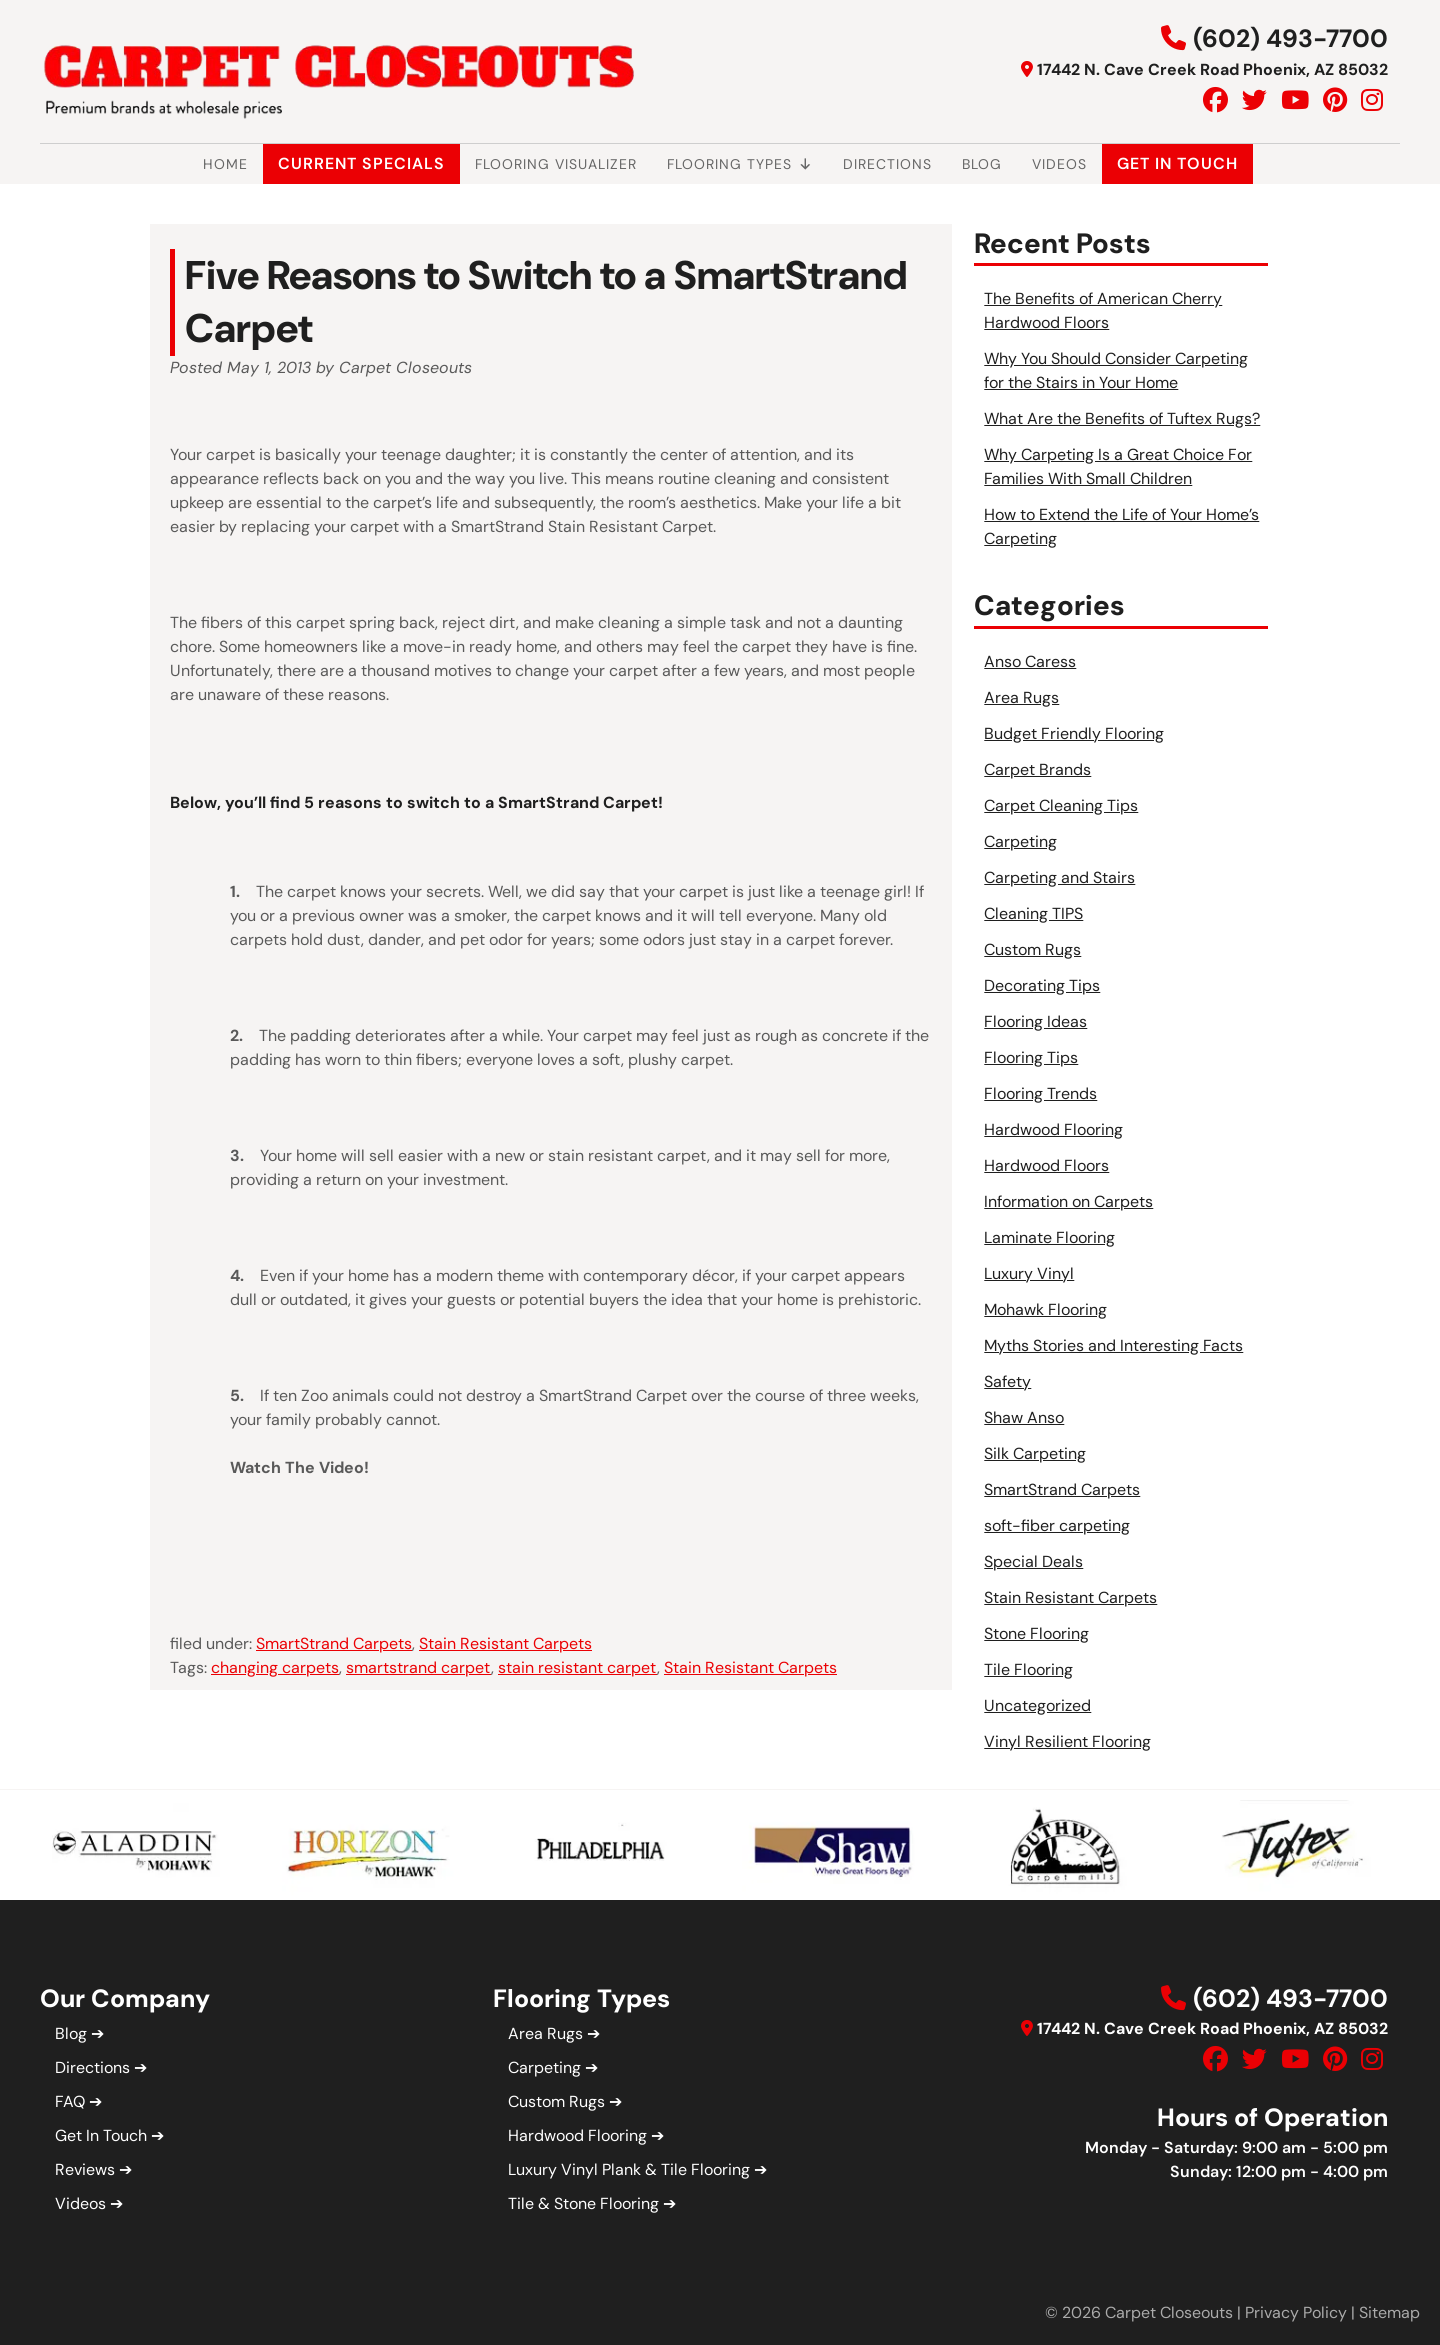 Image resolution: width=1440 pixels, height=2345 pixels. What do you see at coordinates (1045, 1309) in the screenshot?
I see `Mohawk Flooring` at bounding box center [1045, 1309].